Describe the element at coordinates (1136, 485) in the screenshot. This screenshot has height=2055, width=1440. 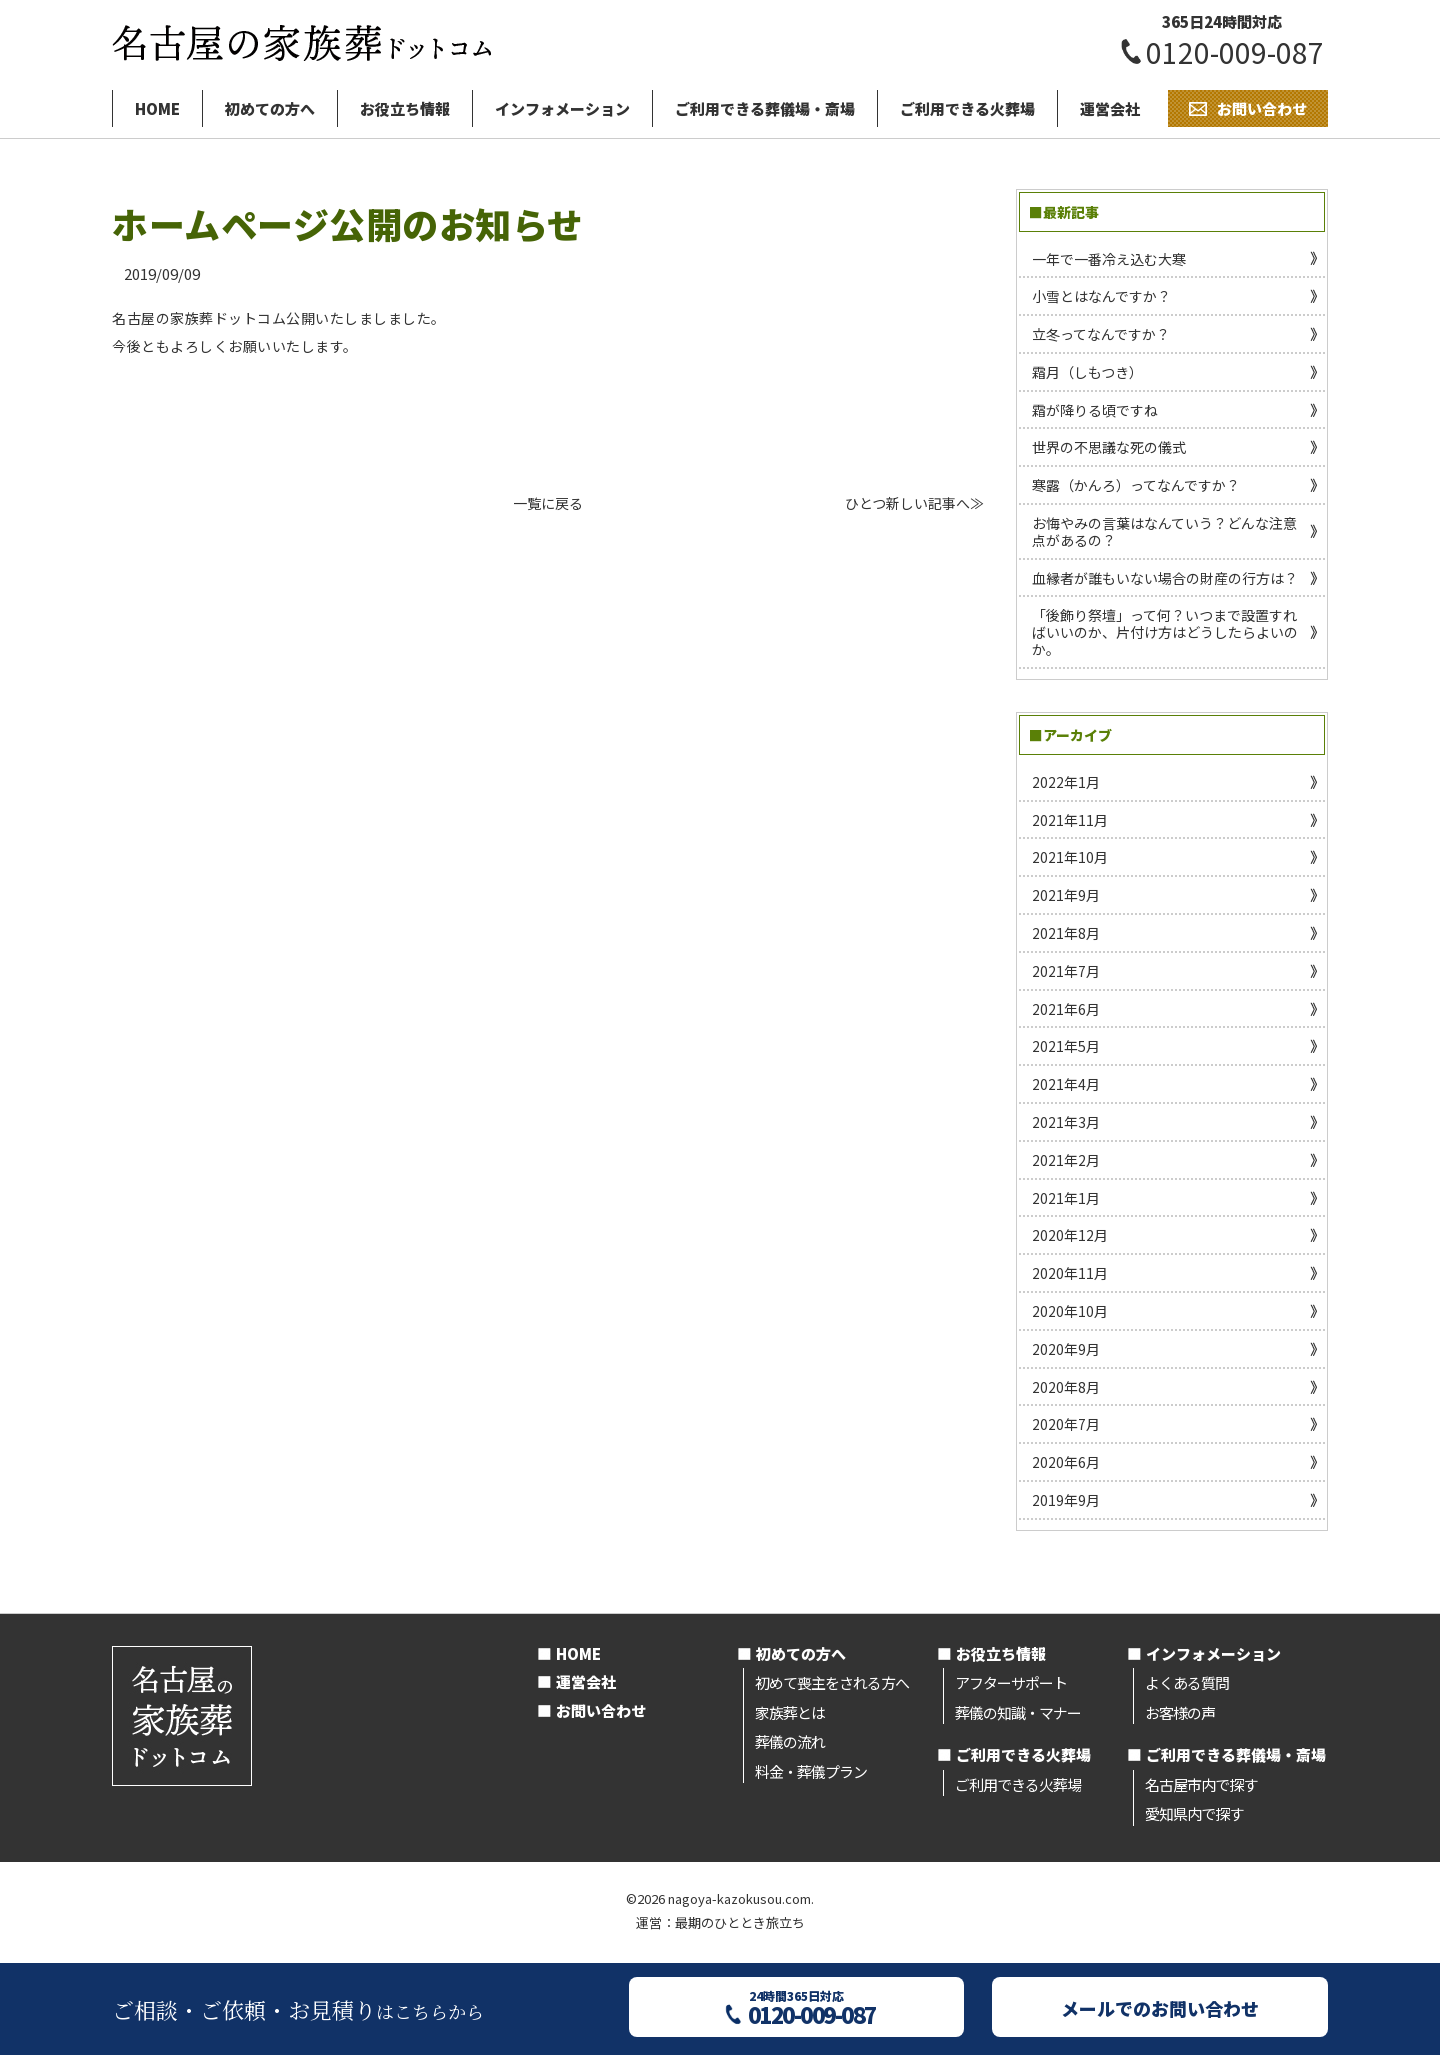
I see `寒露（かんろ）ってなんですか？` at that location.